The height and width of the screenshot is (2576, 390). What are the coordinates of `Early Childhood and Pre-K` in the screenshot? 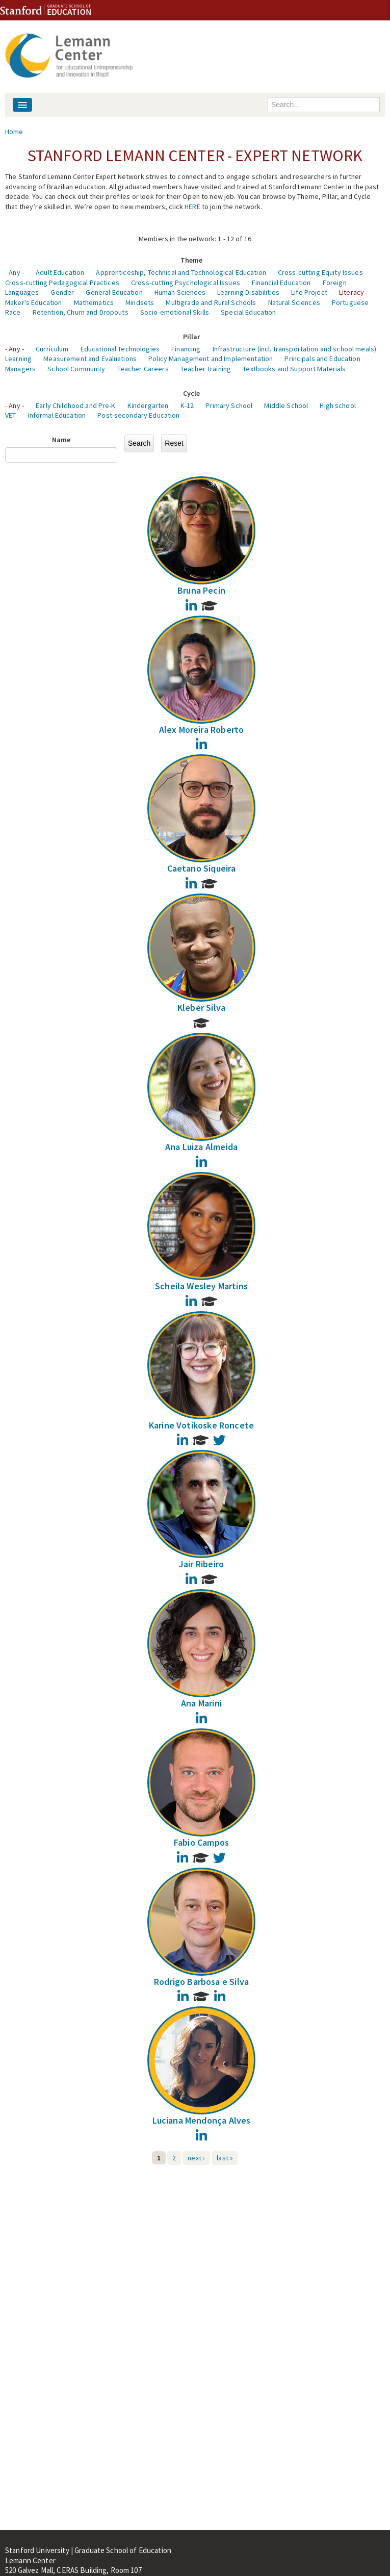 It's located at (76, 405).